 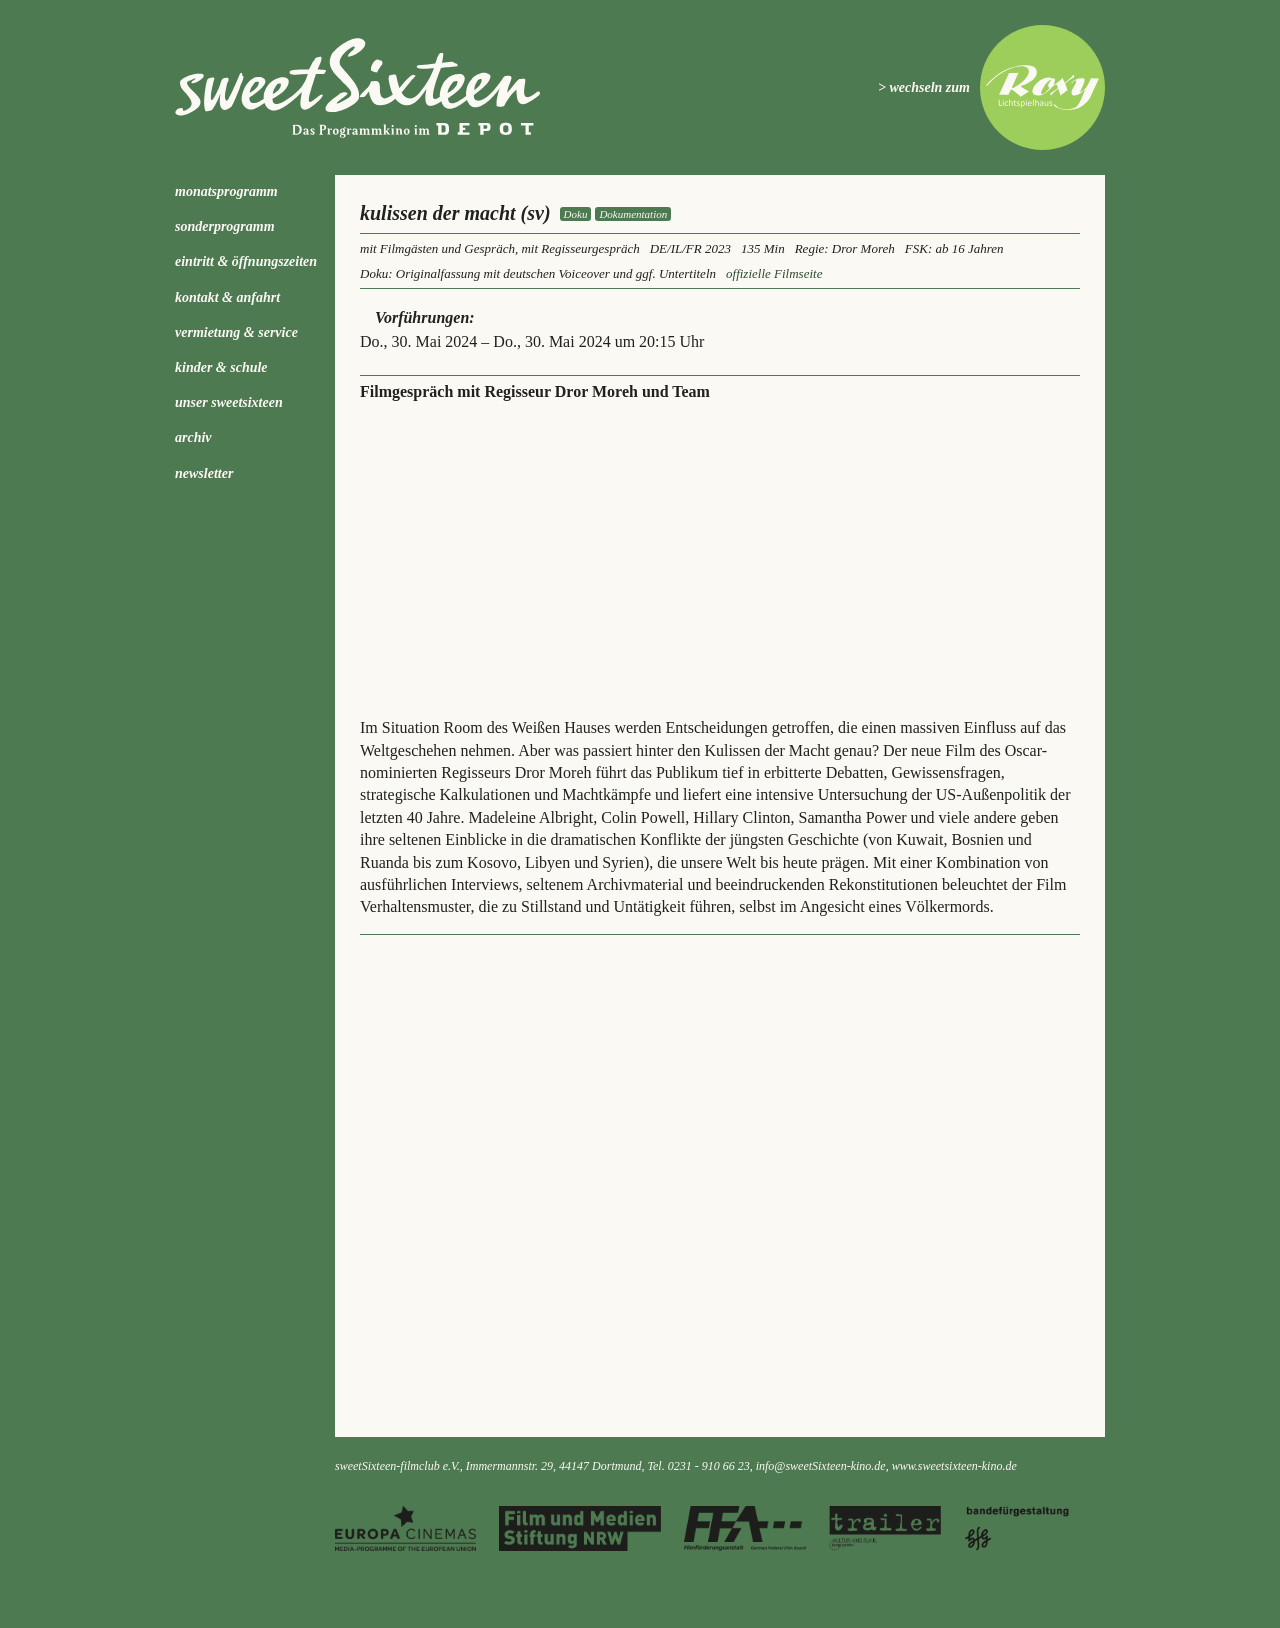 I want to click on Newsletter, so click(x=204, y=473).